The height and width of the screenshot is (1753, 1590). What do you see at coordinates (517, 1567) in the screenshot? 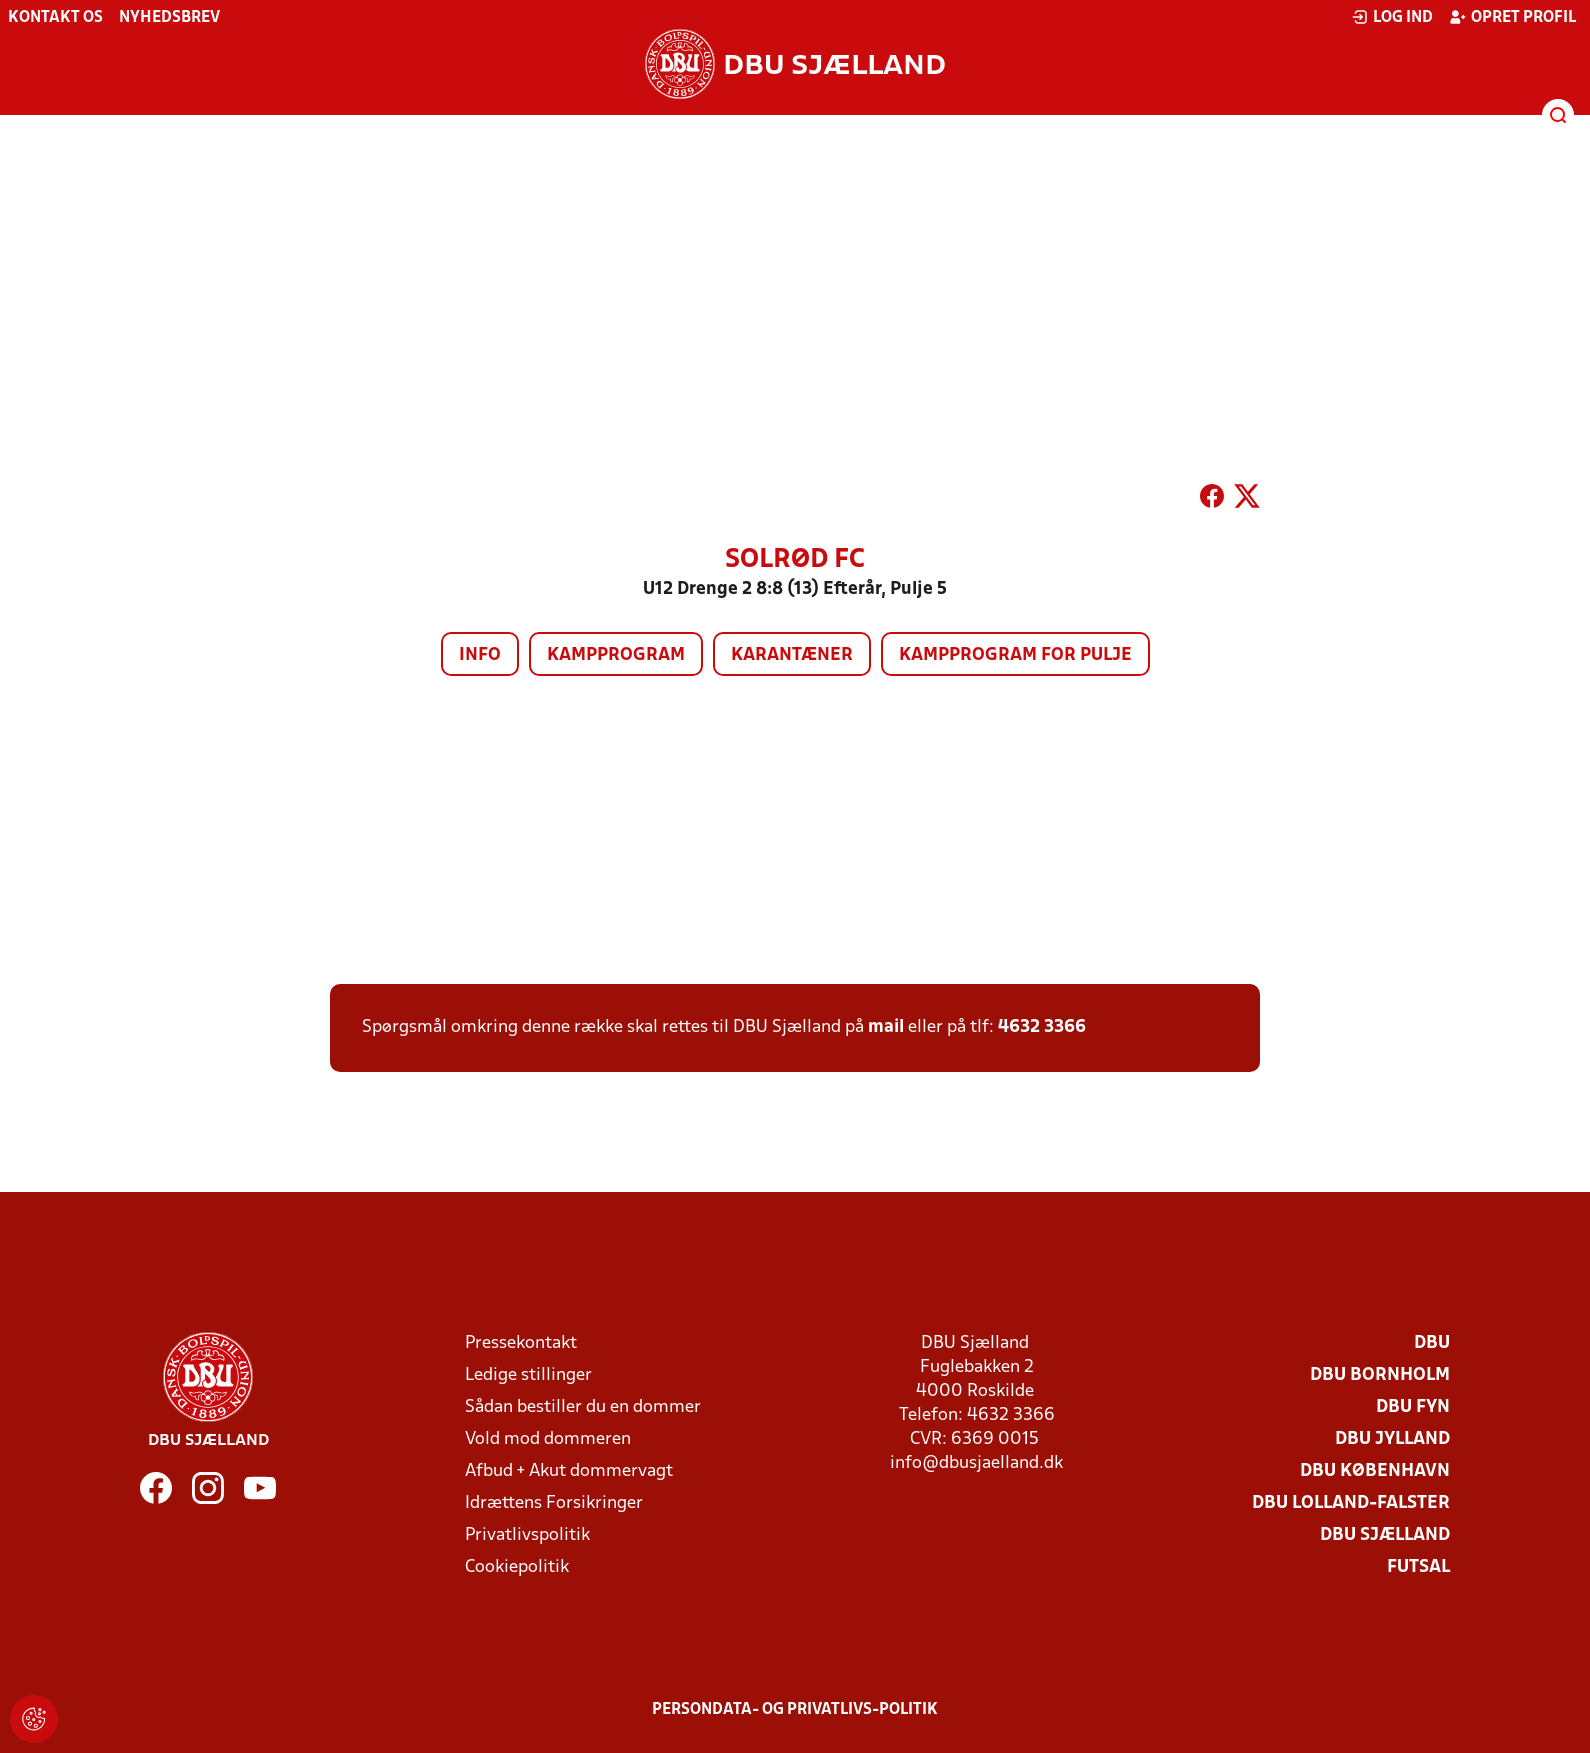
I see `Cookiepolitik` at bounding box center [517, 1567].